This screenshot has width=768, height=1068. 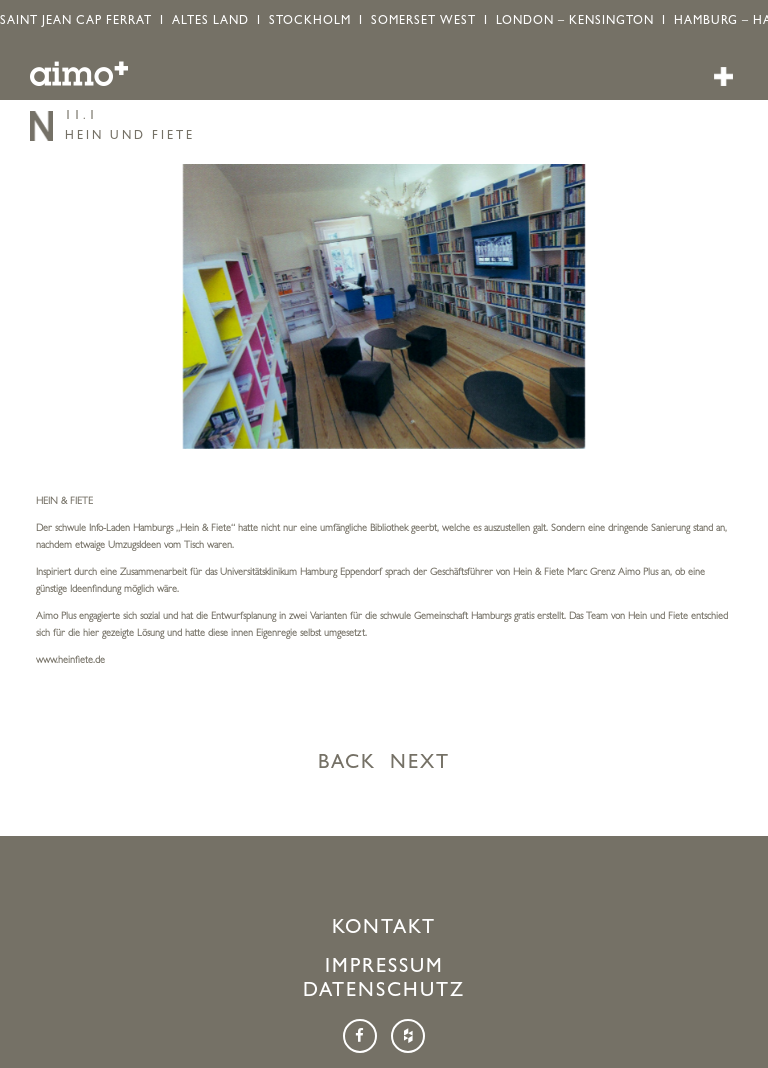 I want to click on Kontakt, so click(x=384, y=929).